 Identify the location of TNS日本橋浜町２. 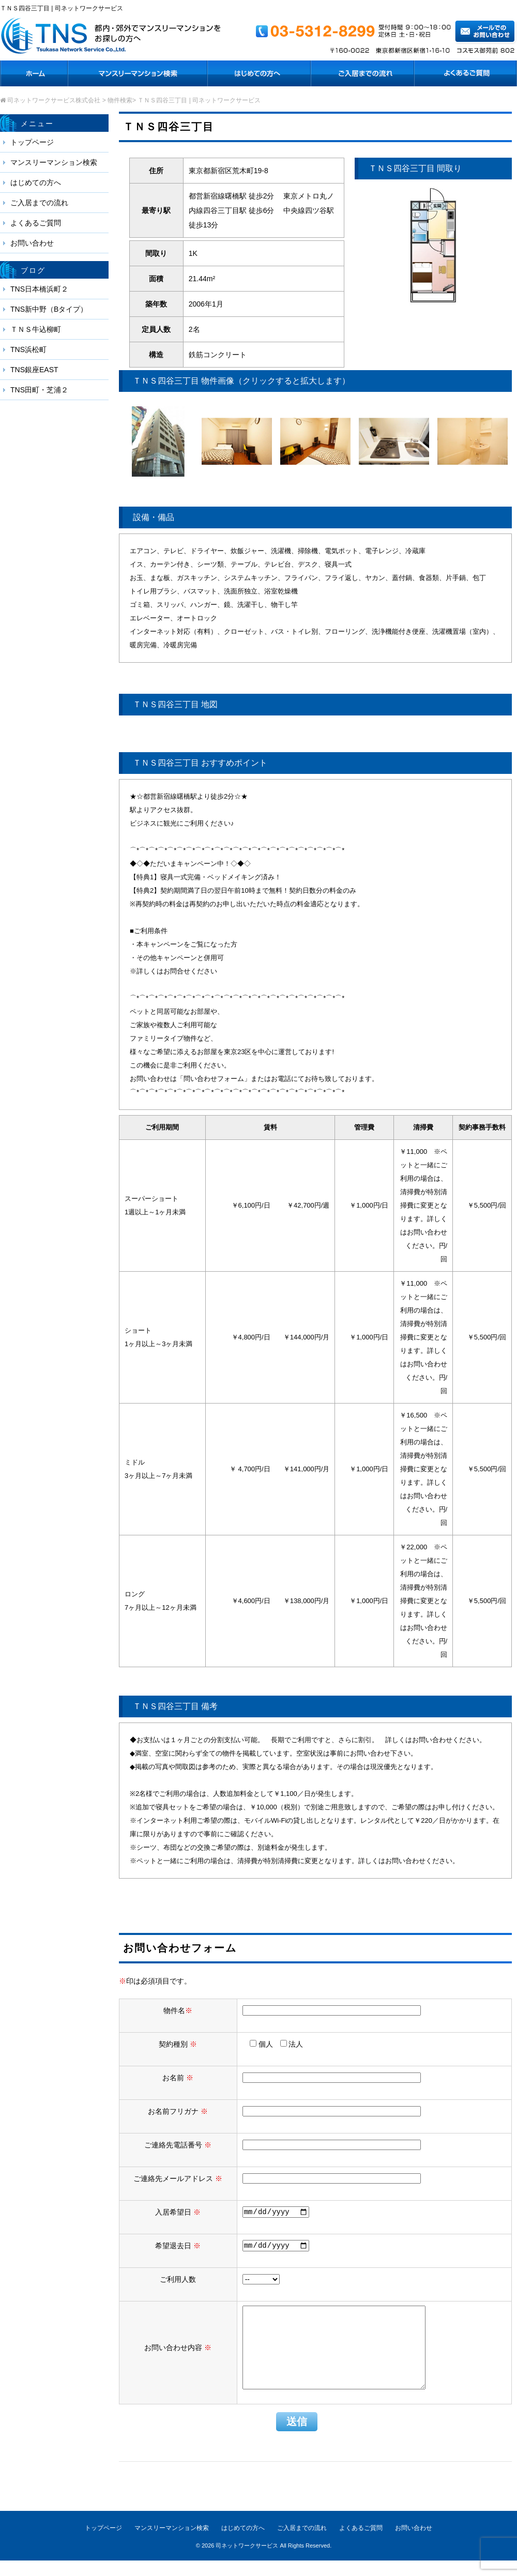
(39, 289).